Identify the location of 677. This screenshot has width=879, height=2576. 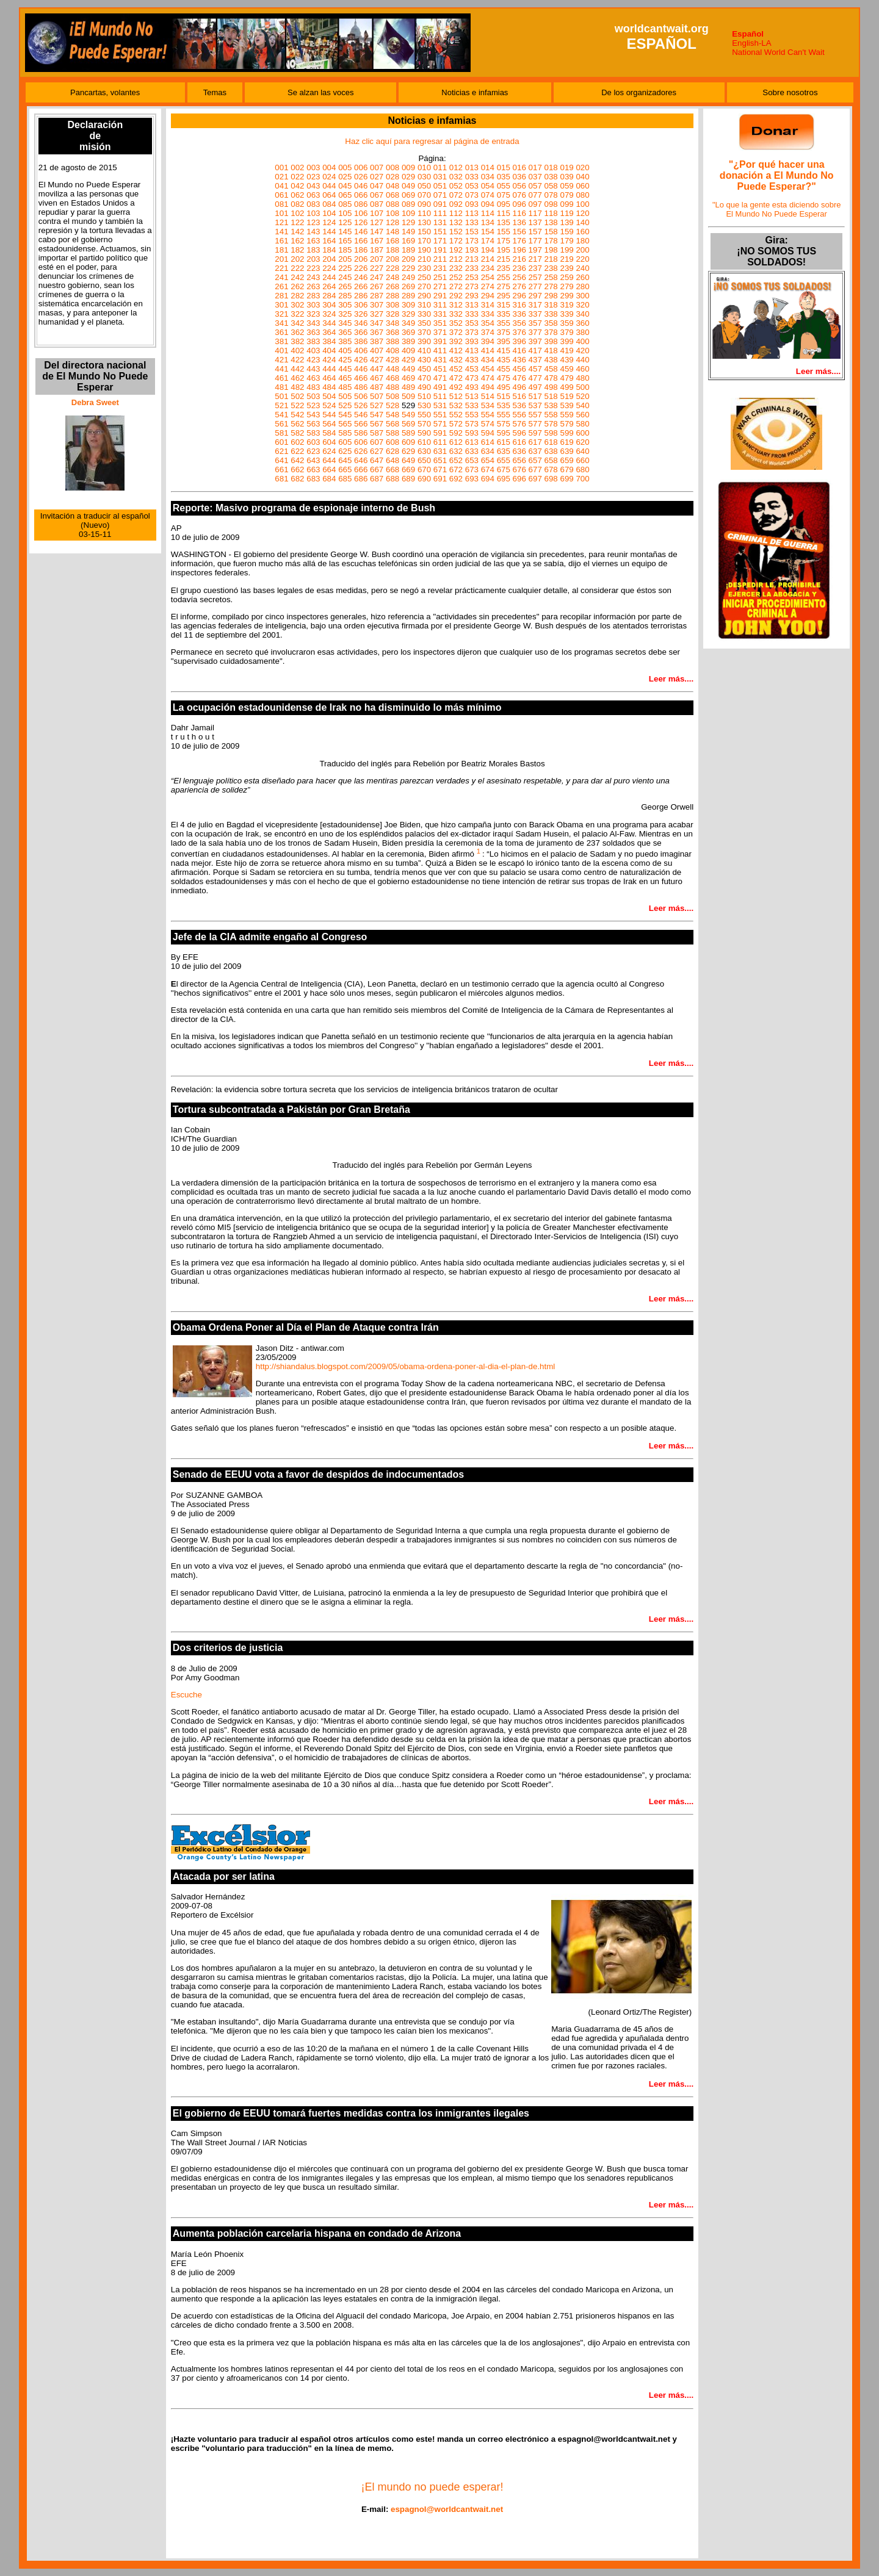
(535, 469).